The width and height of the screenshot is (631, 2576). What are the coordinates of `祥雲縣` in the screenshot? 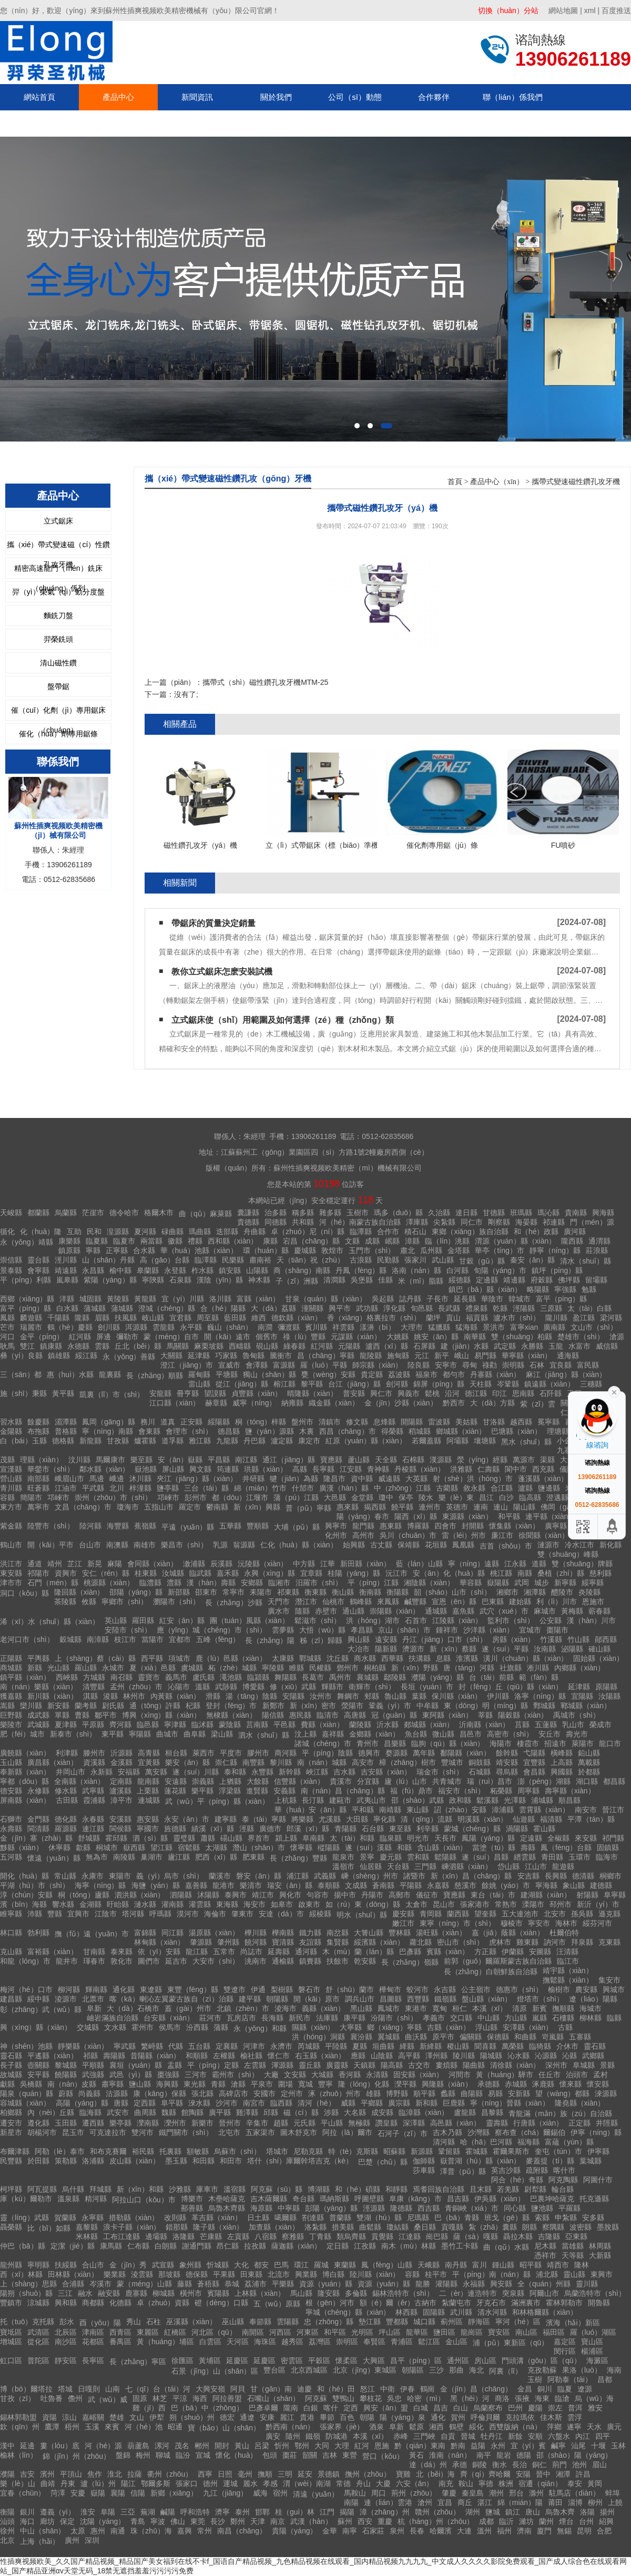 It's located at (343, 1327).